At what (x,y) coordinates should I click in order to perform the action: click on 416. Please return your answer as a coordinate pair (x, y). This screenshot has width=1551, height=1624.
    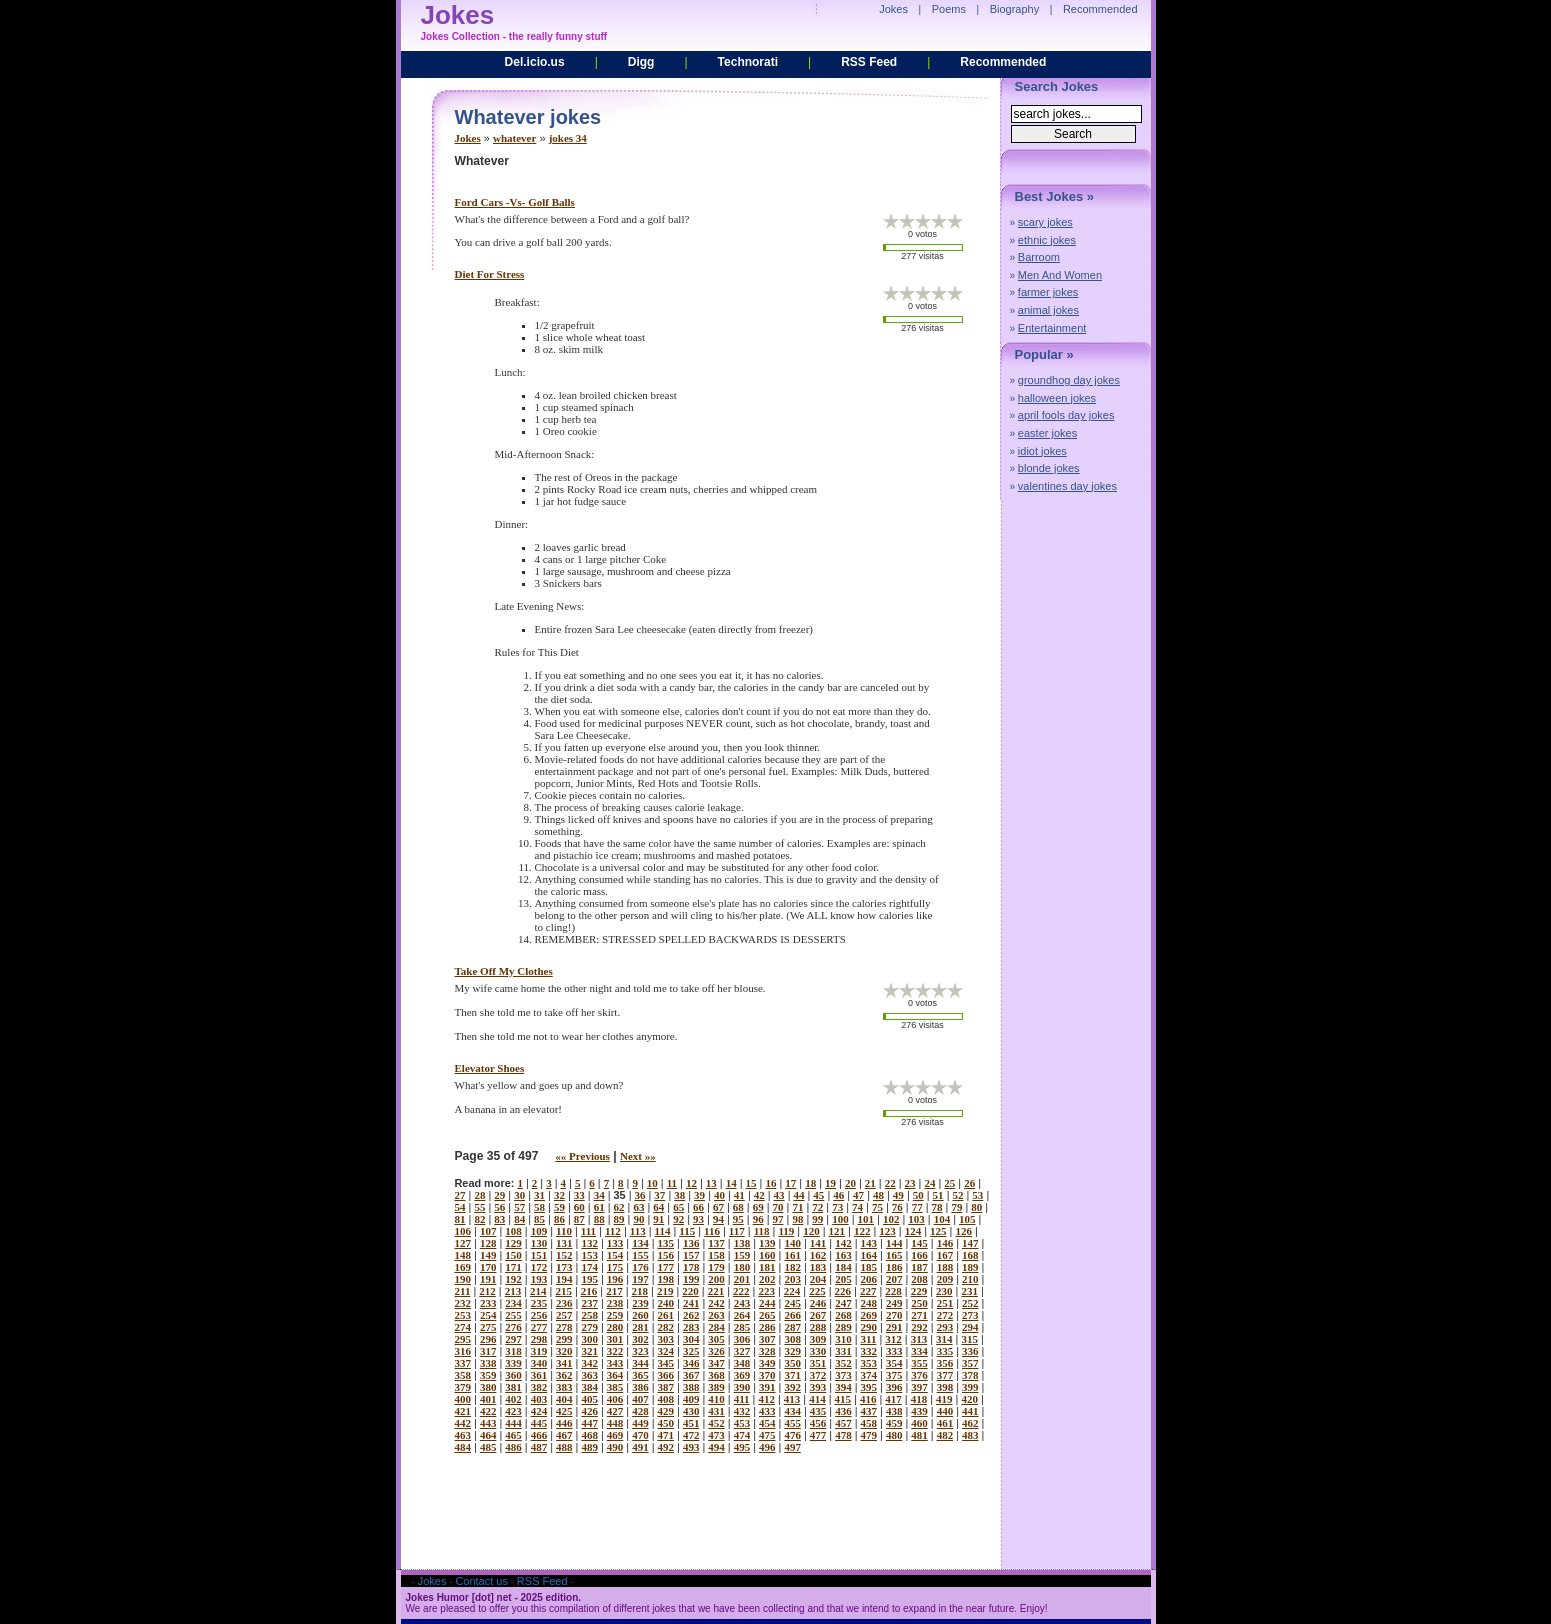
    Looking at the image, I should click on (868, 1399).